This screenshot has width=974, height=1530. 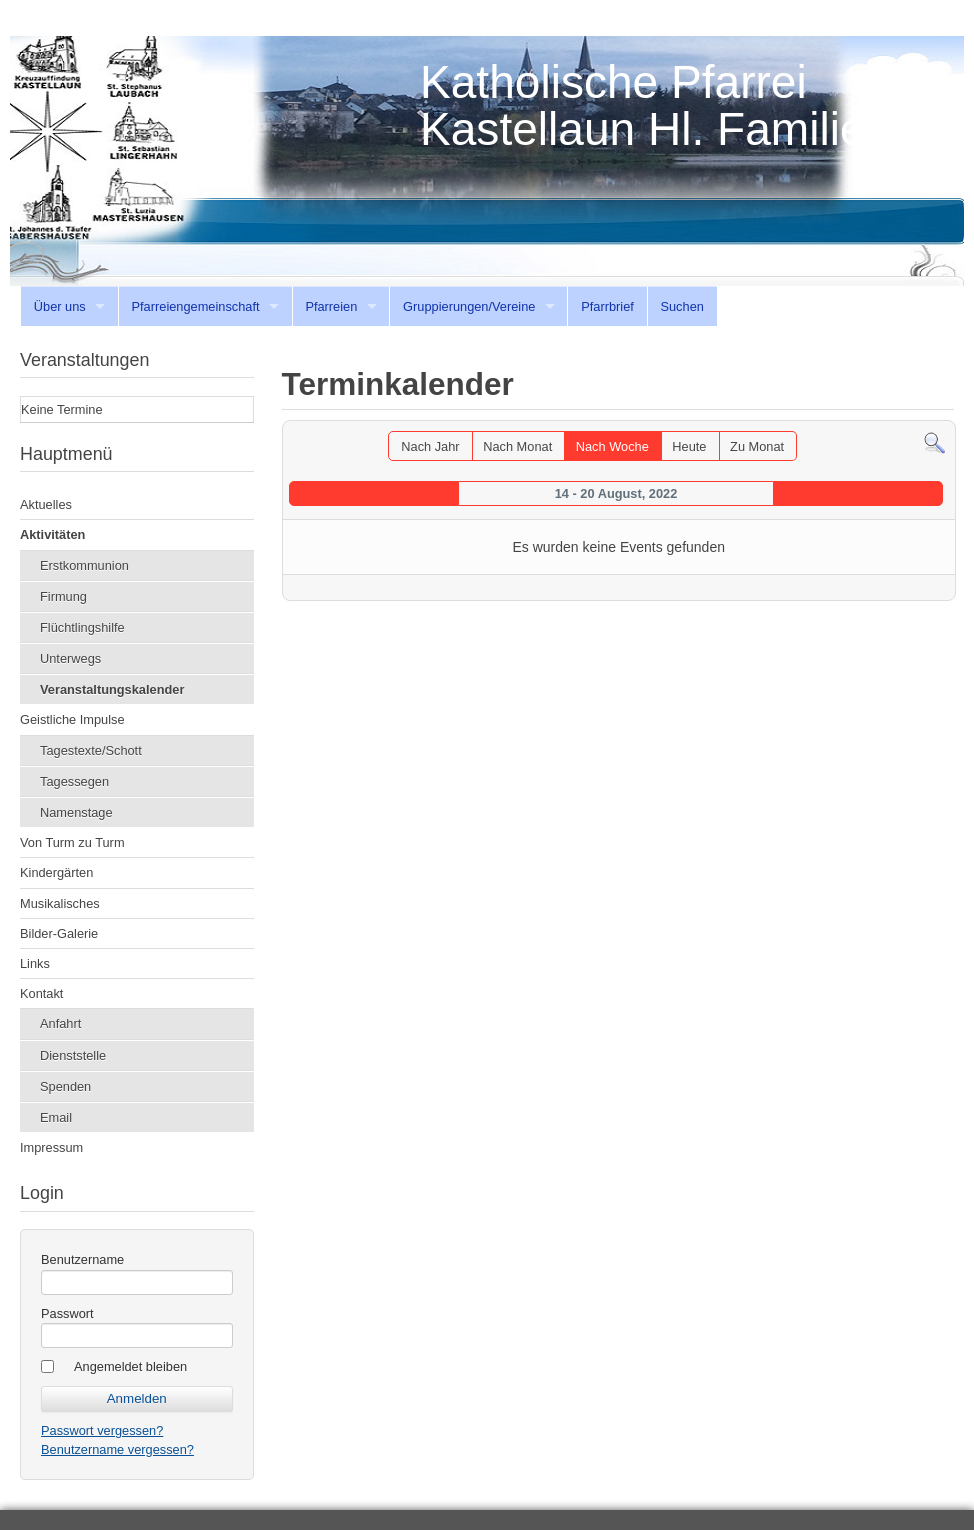 What do you see at coordinates (91, 750) in the screenshot?
I see `Tagestexte/Schott` at bounding box center [91, 750].